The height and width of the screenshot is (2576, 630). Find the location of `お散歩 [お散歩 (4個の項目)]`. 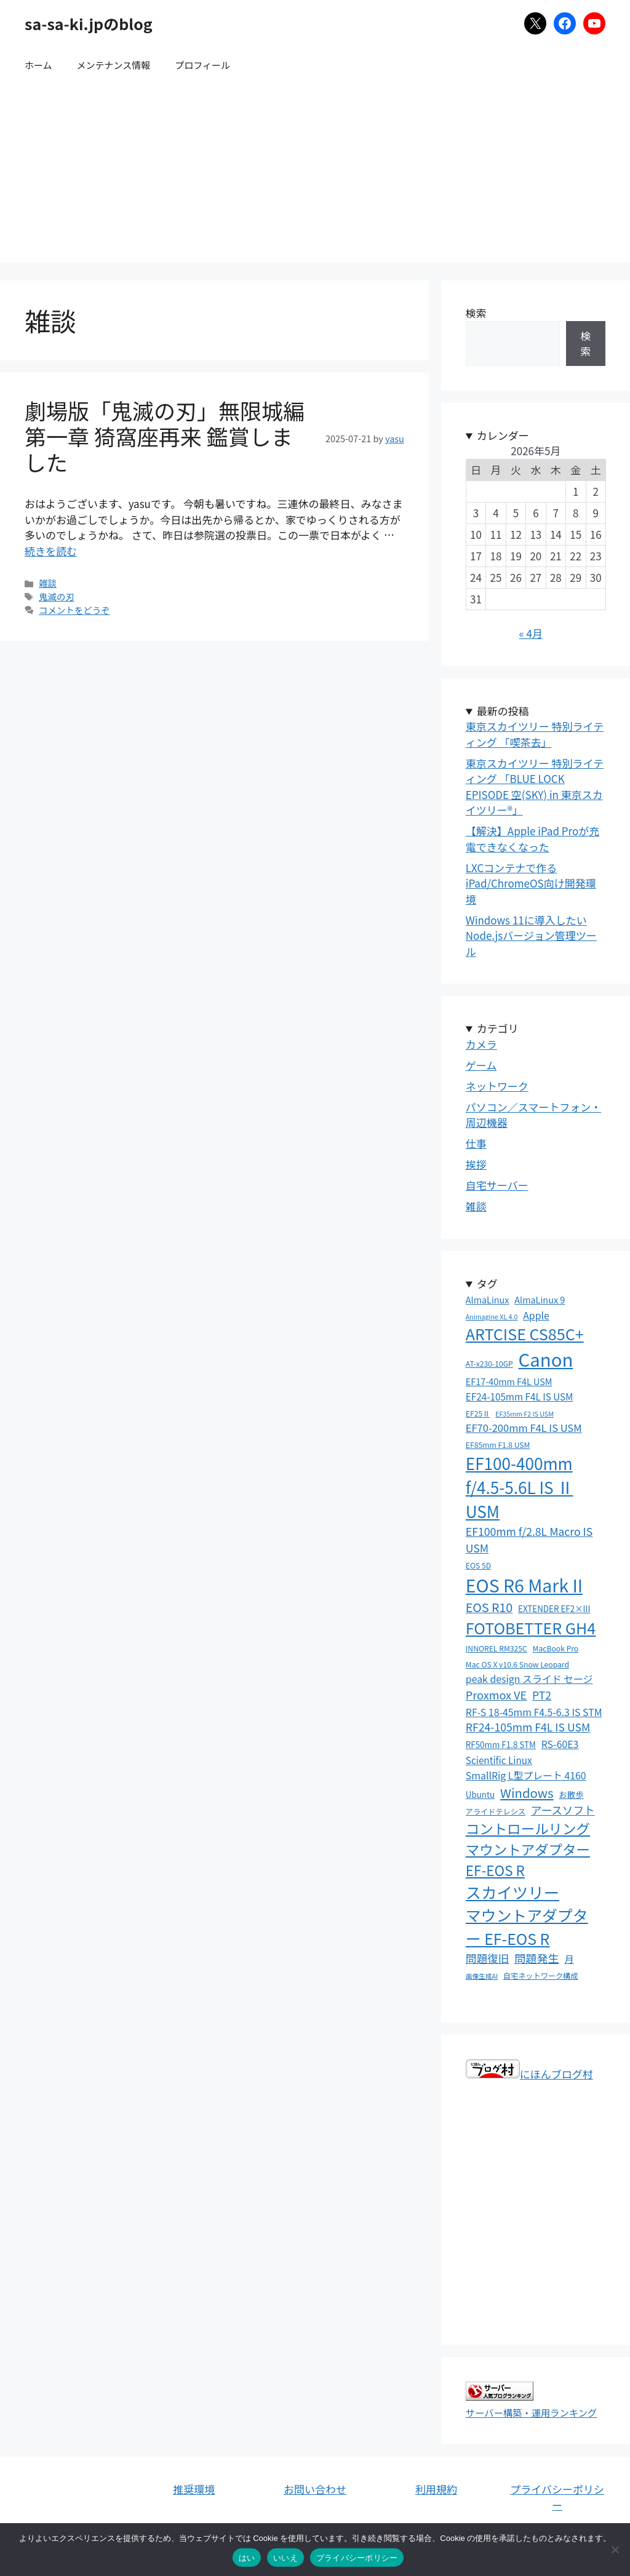

お散歩 [お散歩 (4個の項目)] is located at coordinates (571, 1794).